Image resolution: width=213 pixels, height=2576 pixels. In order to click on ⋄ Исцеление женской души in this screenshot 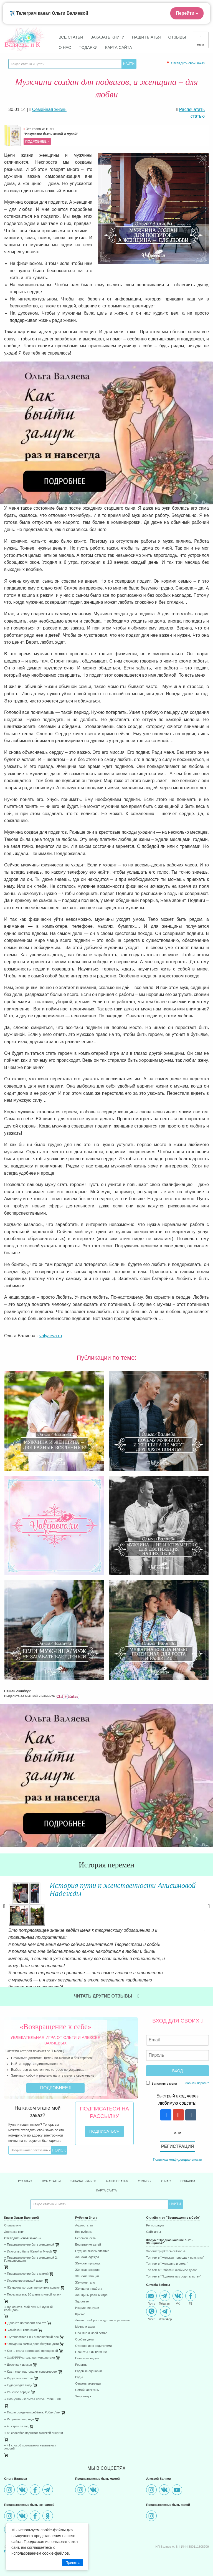, I will do `click(24, 2271)`.